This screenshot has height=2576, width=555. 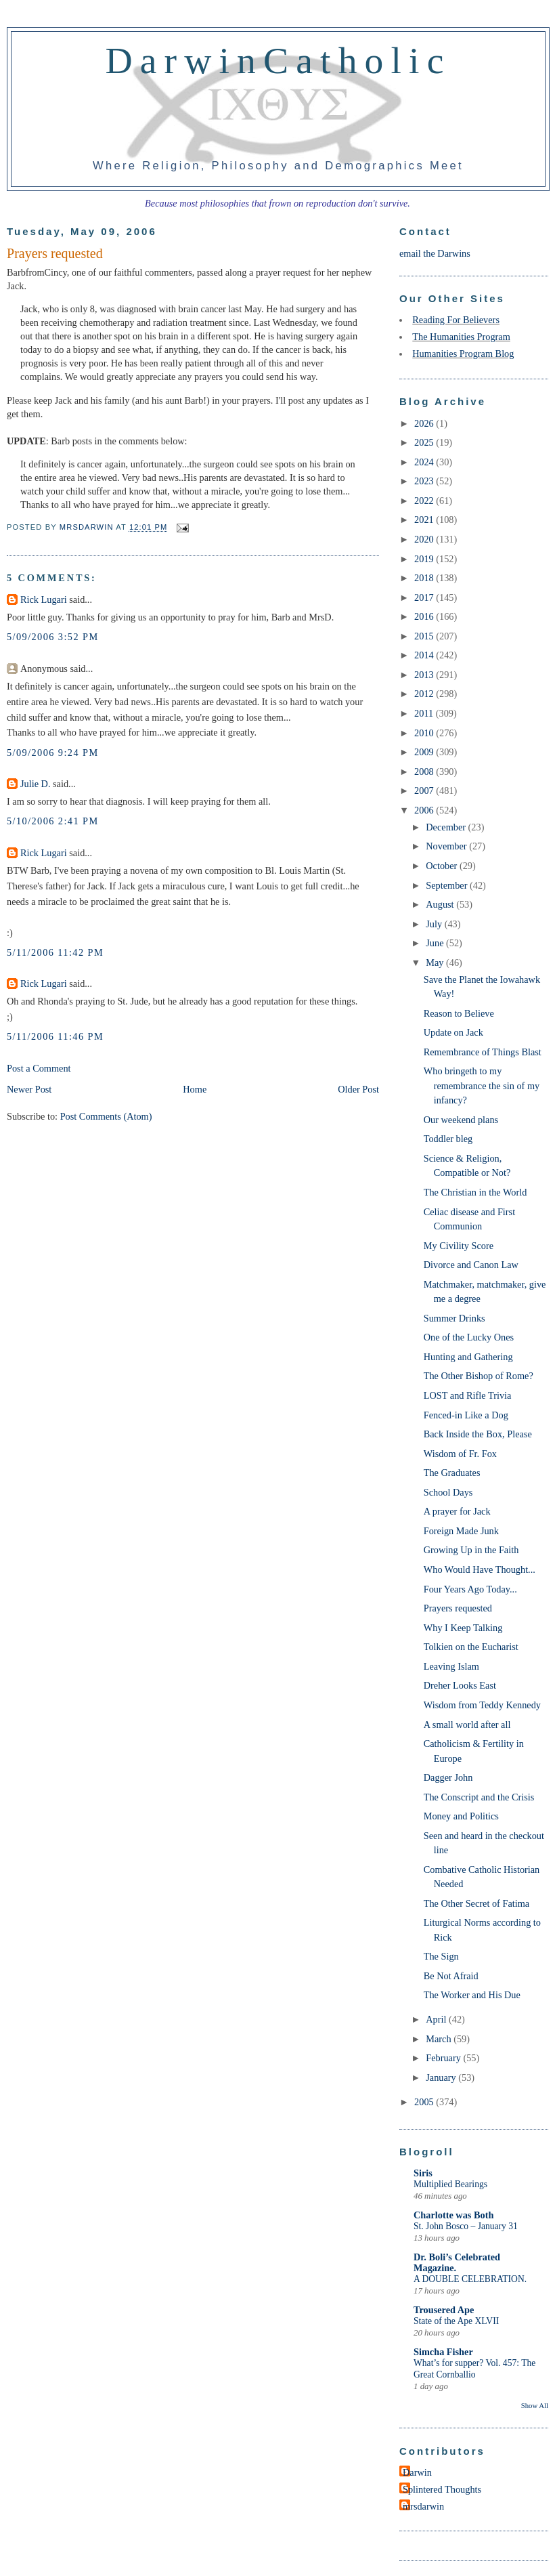 I want to click on Divorce and Canon Law, so click(x=471, y=1264).